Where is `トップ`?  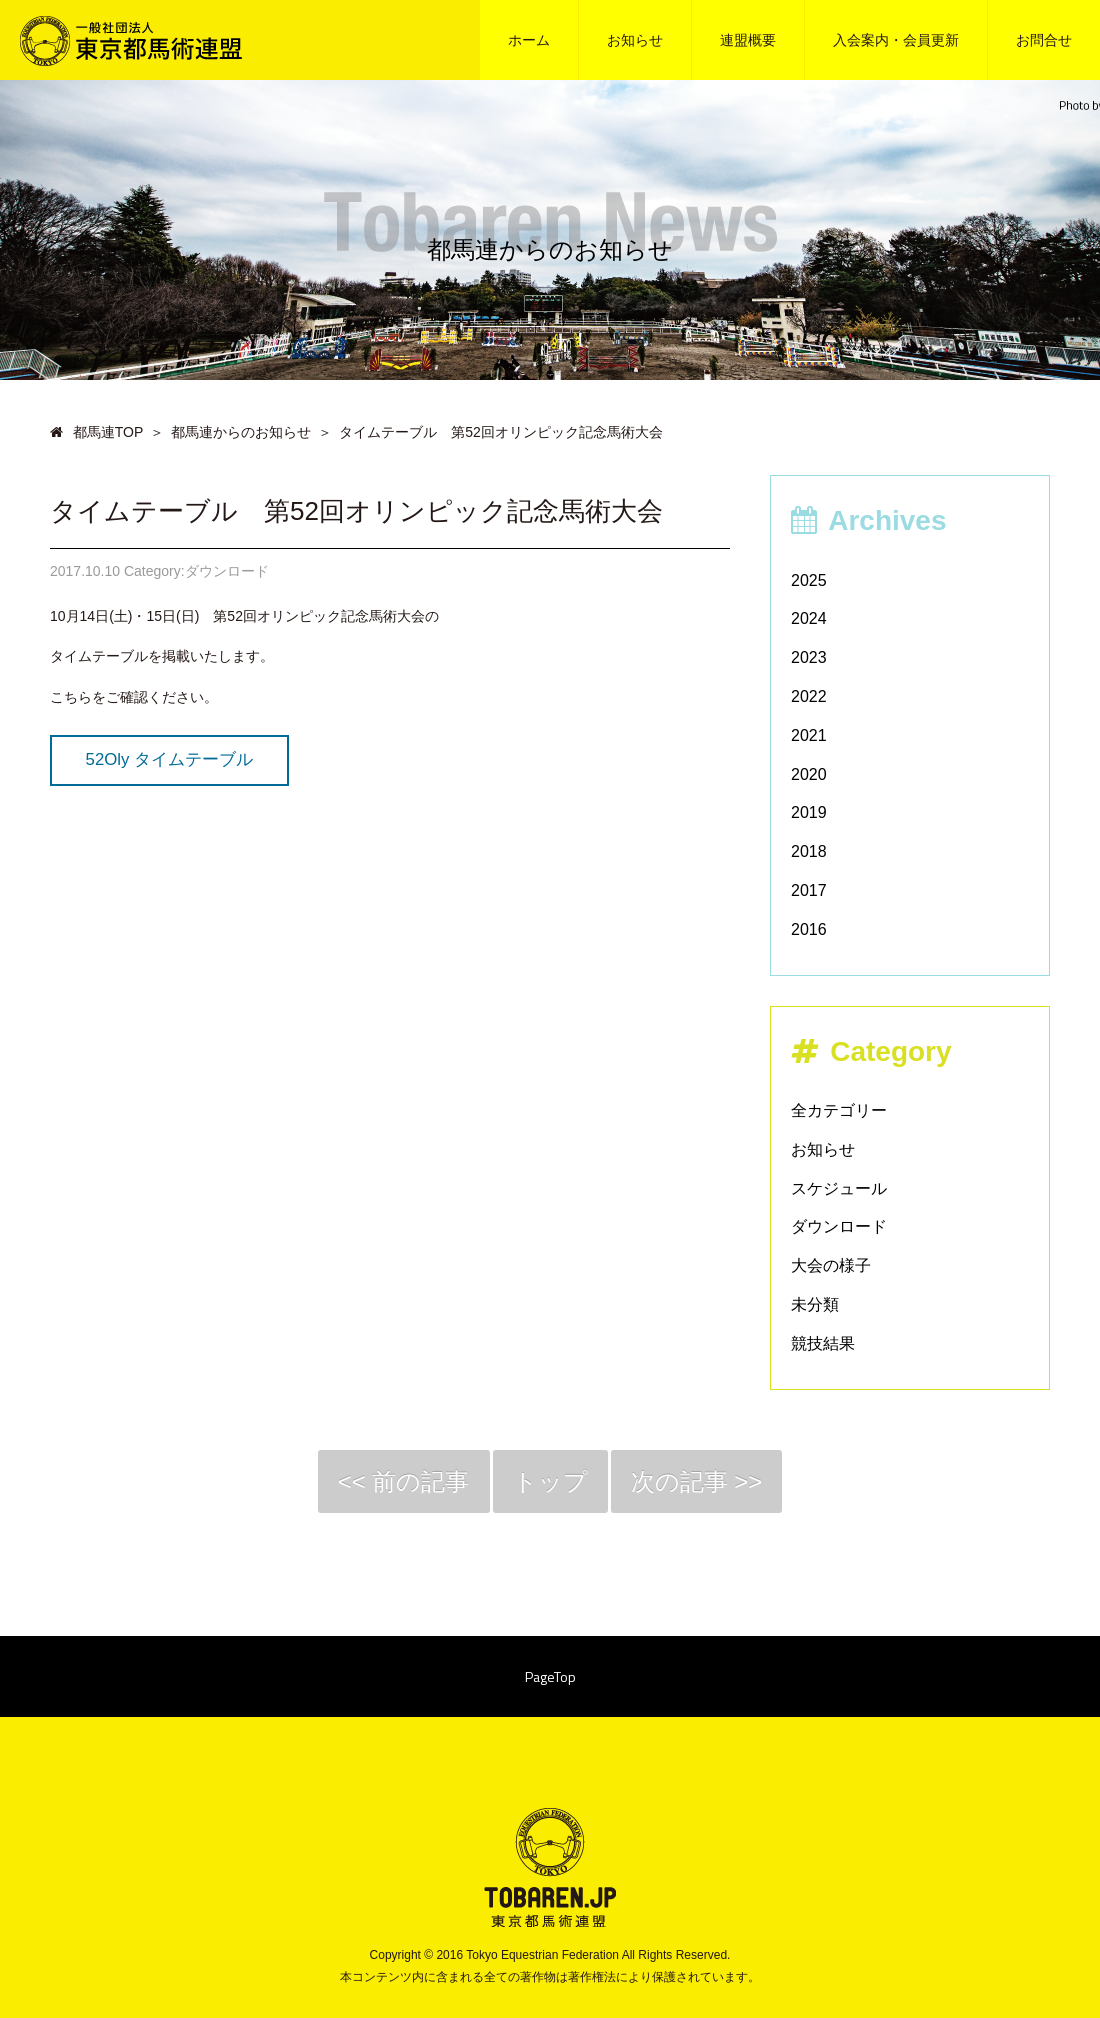
トップ is located at coordinates (550, 1481).